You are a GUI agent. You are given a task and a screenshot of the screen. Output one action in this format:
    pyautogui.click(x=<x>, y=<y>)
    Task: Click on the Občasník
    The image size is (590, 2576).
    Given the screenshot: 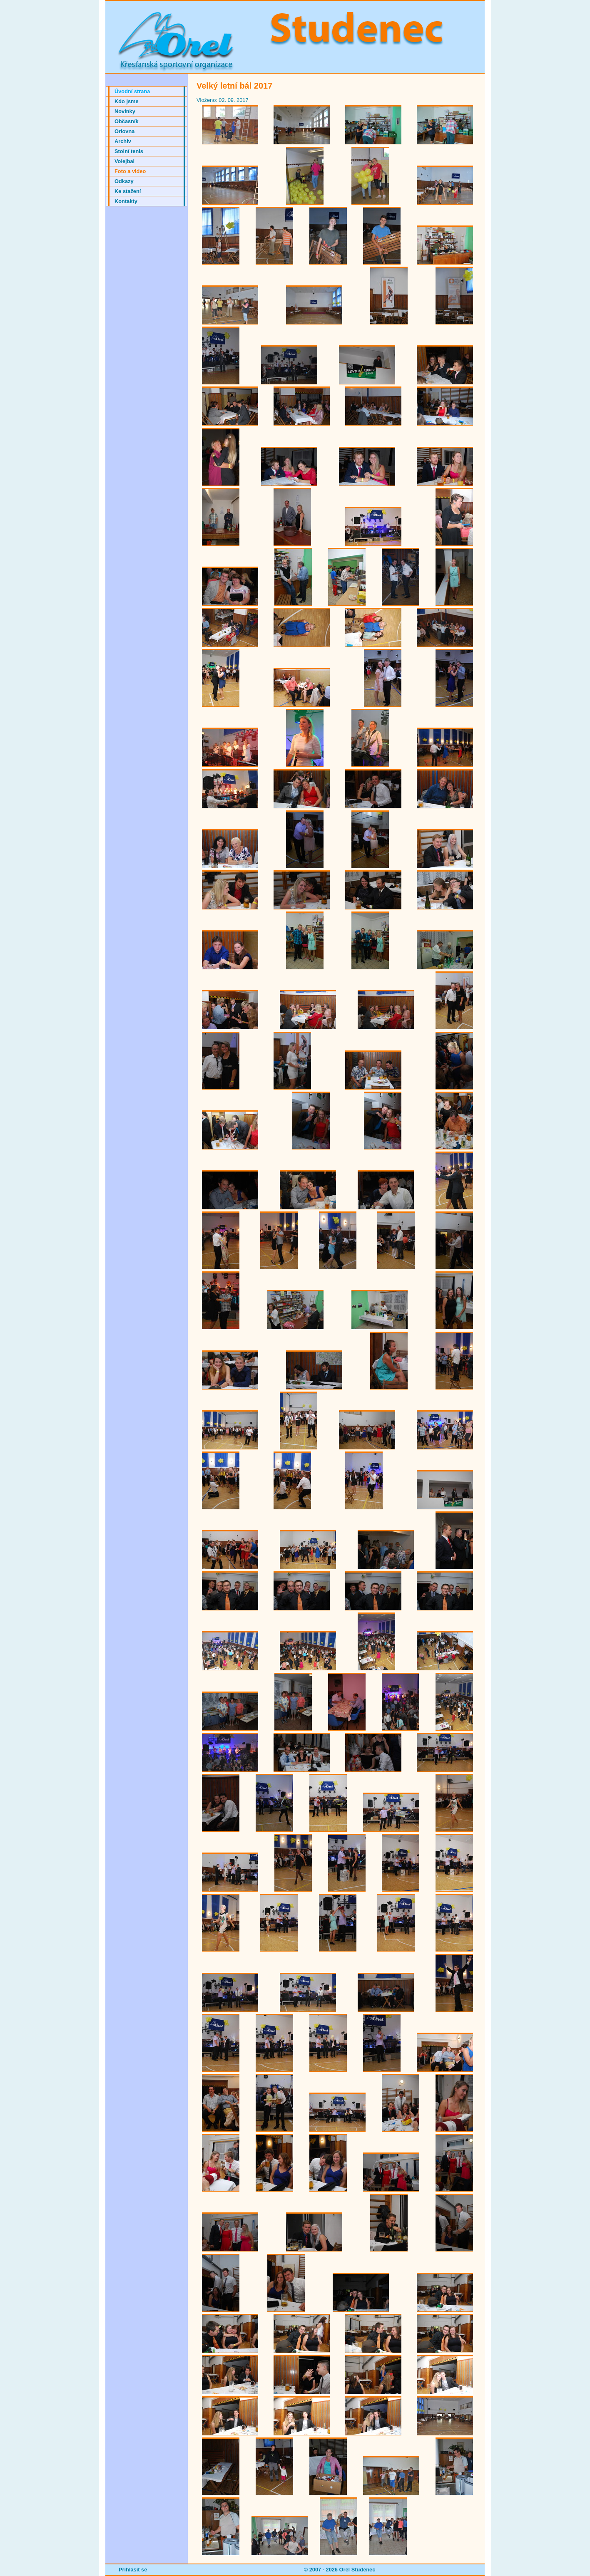 What is the action you would take?
    pyautogui.click(x=127, y=121)
    